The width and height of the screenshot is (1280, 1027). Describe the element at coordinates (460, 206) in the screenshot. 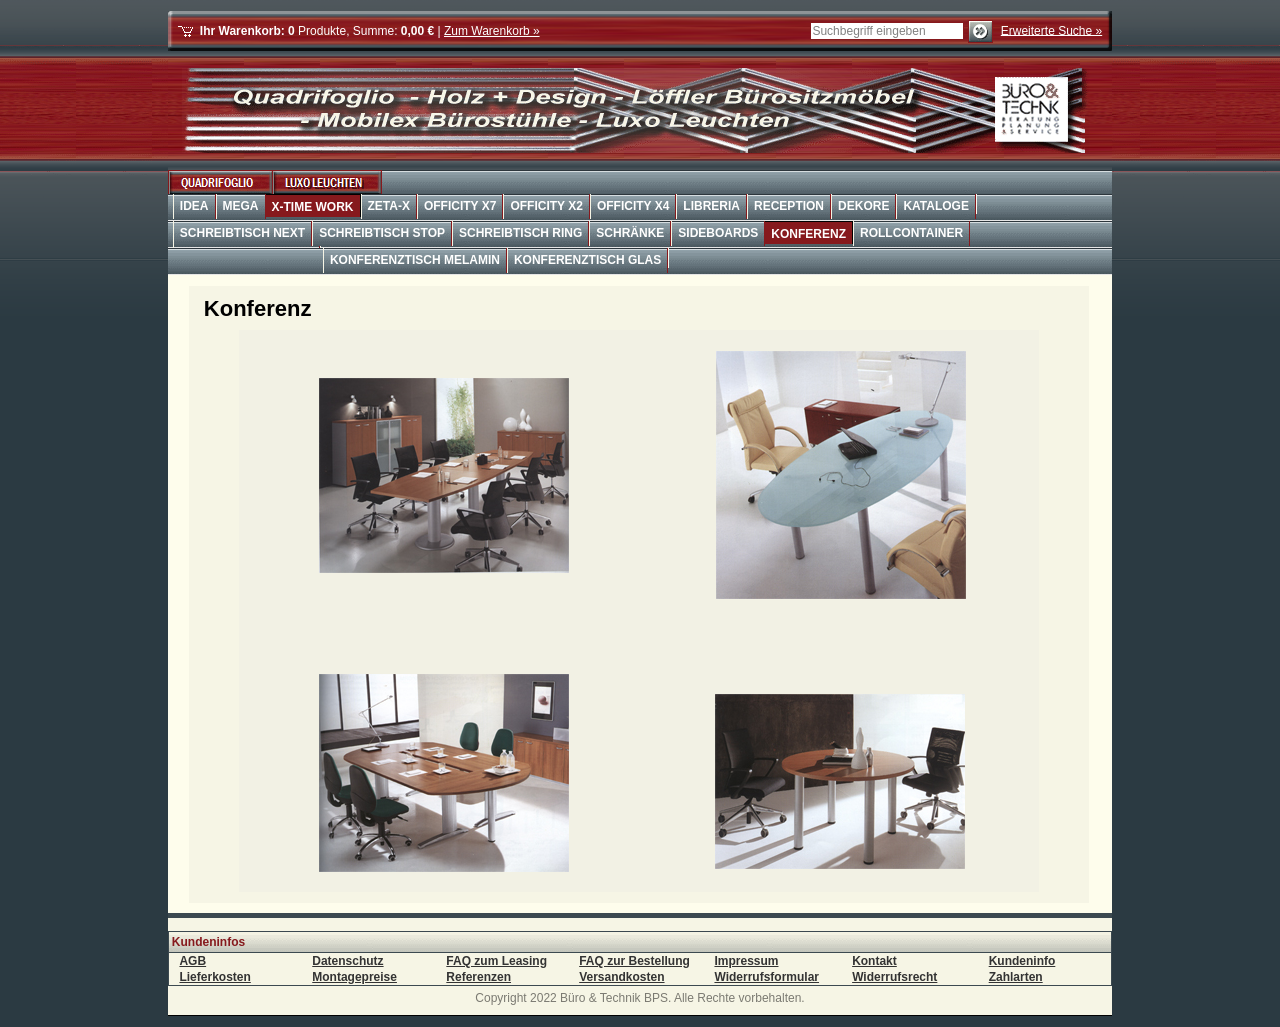

I see `OffiCity X7` at that location.